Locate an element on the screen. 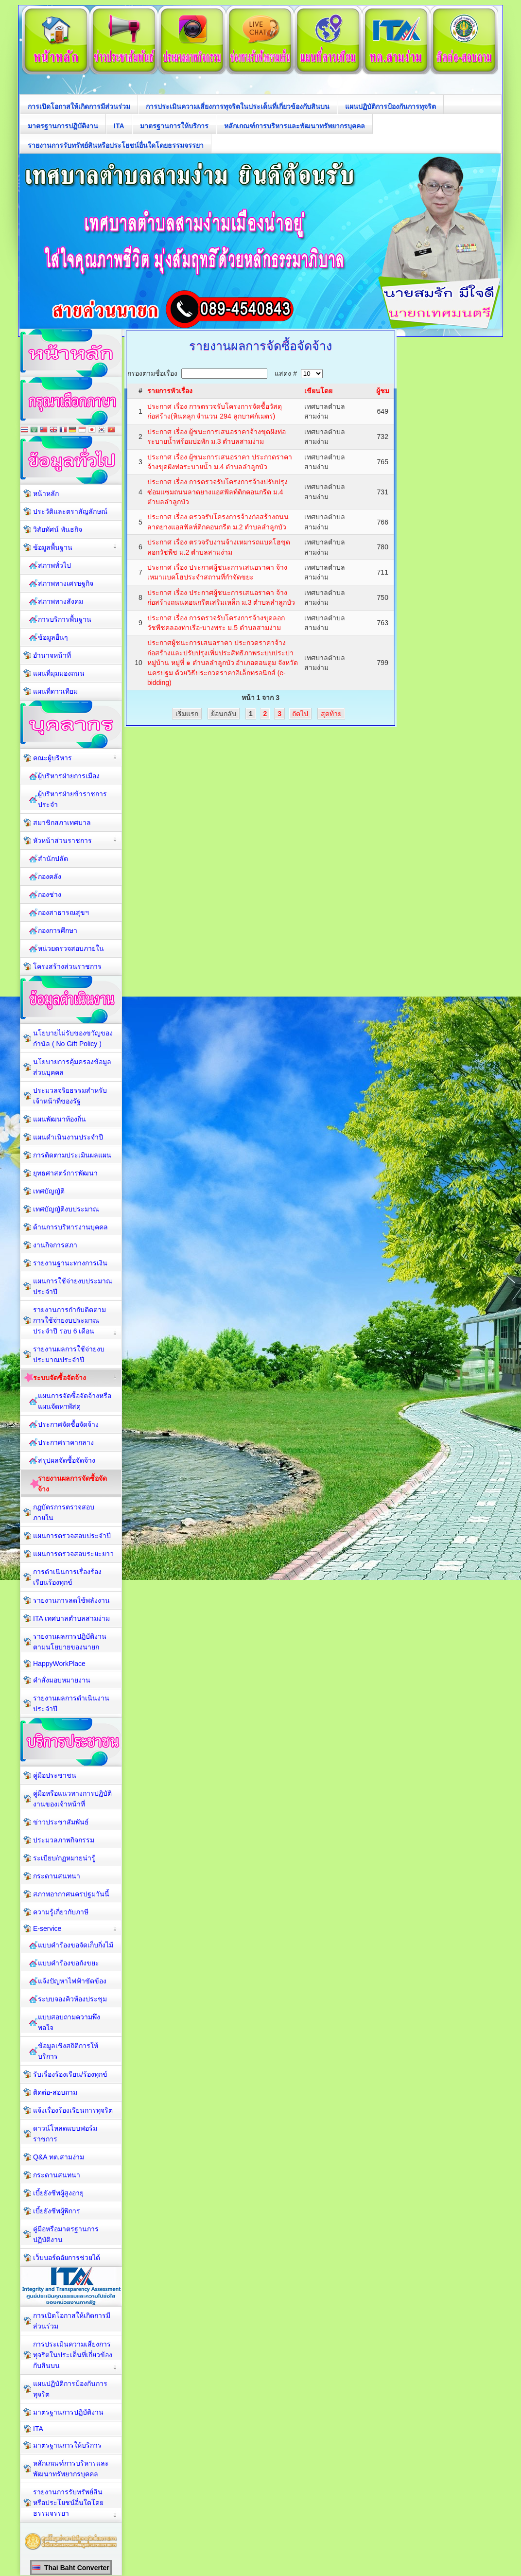 This screenshot has height=2576, width=521. ประกาศ เรื่อง การตรวจรับโครงการจ้างปรับปรุงซ่อมแซมถนนลาดยางแอสฟัลท์ติกคอนกรีต ม.4 ตำบลลำลูกบัว is located at coordinates (217, 492).